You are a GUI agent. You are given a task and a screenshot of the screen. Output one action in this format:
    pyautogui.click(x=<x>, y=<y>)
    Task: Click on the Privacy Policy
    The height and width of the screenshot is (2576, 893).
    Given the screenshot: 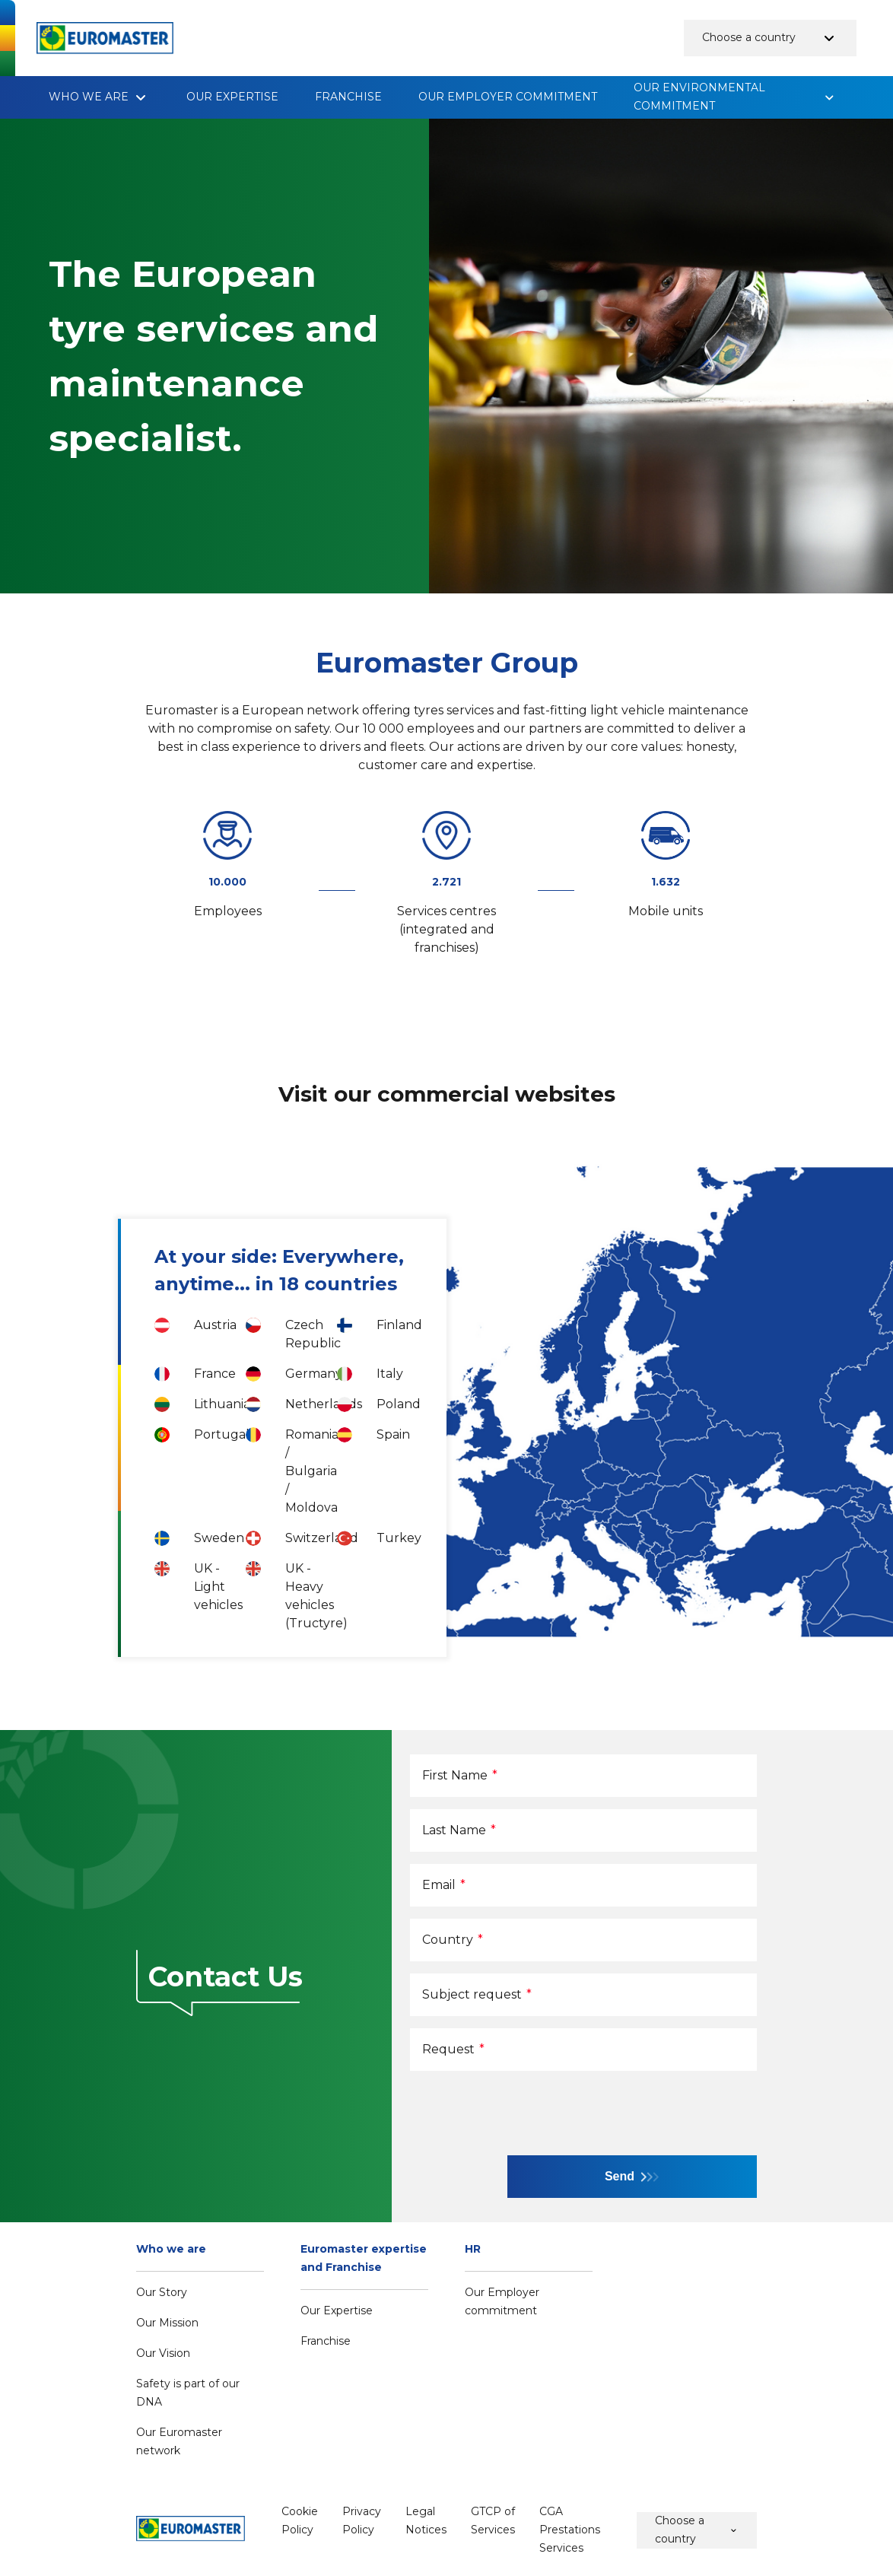 What is the action you would take?
    pyautogui.click(x=361, y=2520)
    